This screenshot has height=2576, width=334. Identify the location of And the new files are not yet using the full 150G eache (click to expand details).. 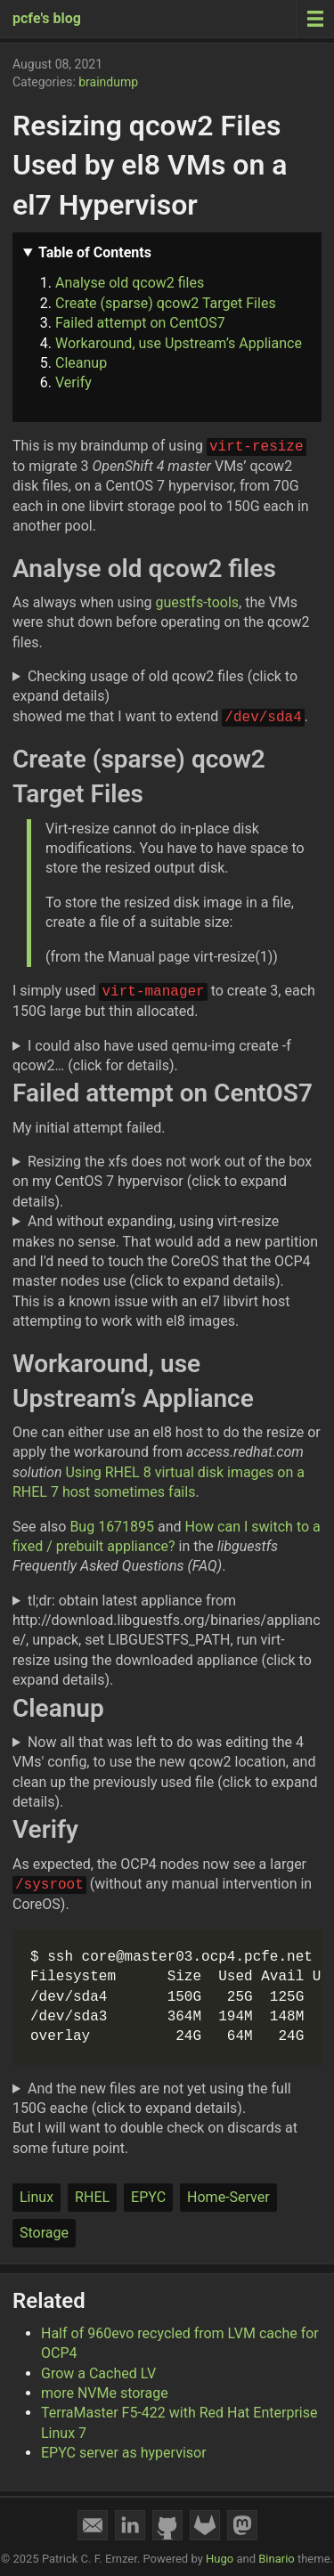
(151, 2098).